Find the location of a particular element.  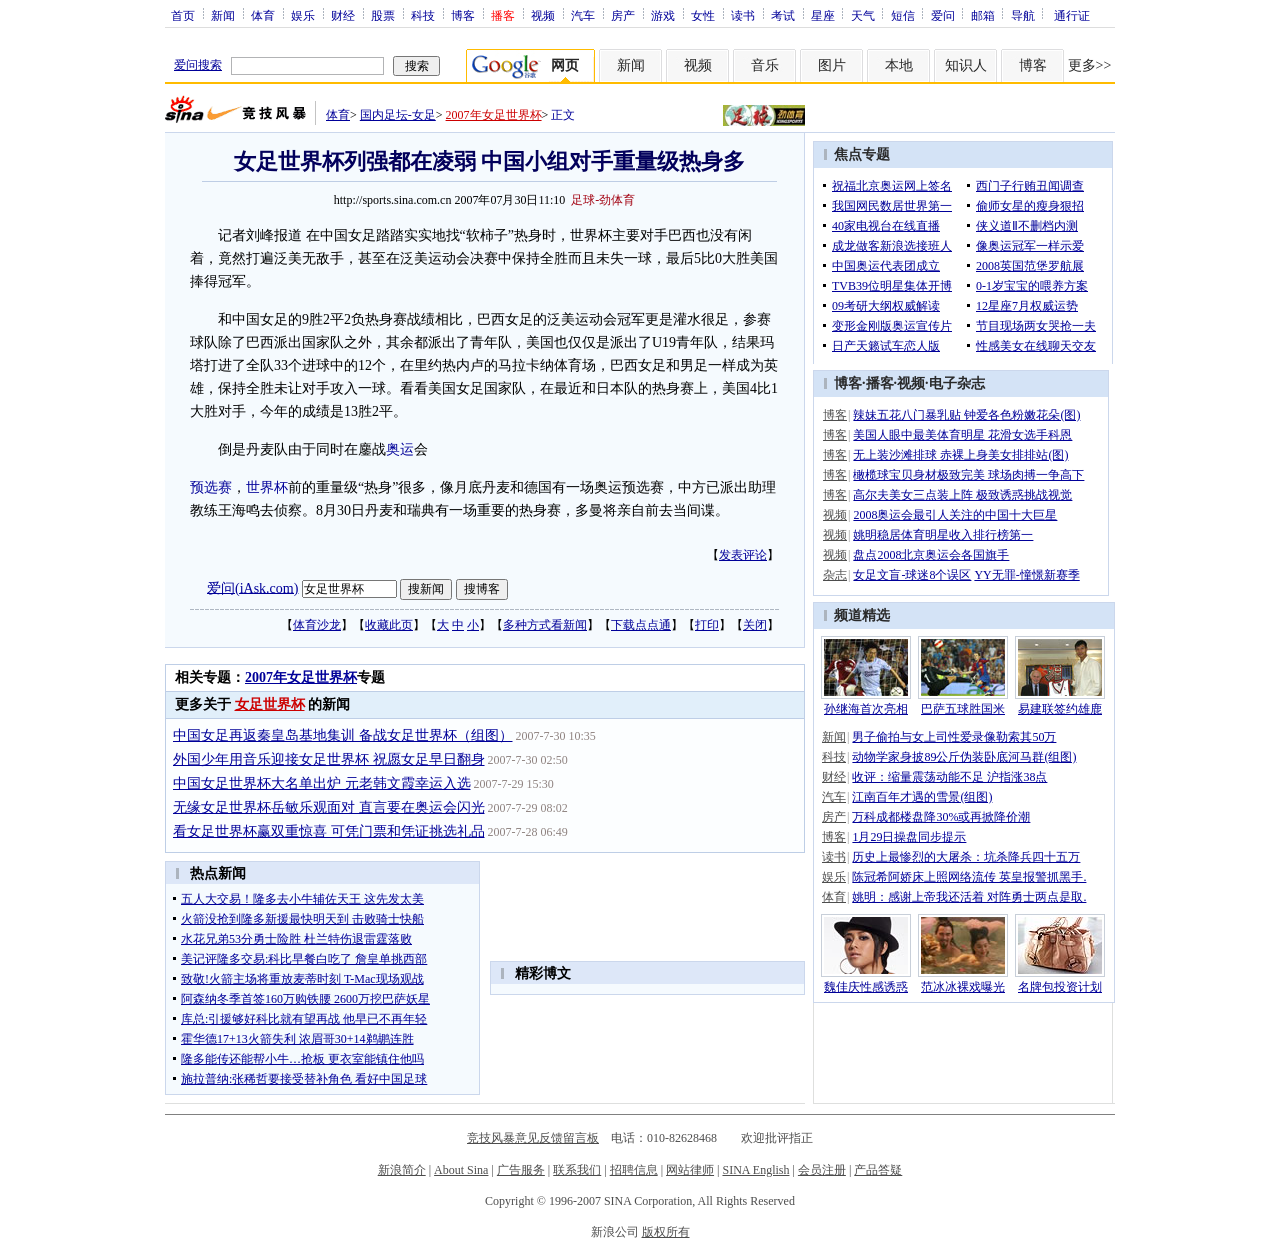

动物学家身披89公斤伪装卧底河马群(组图) is located at coordinates (964, 757).